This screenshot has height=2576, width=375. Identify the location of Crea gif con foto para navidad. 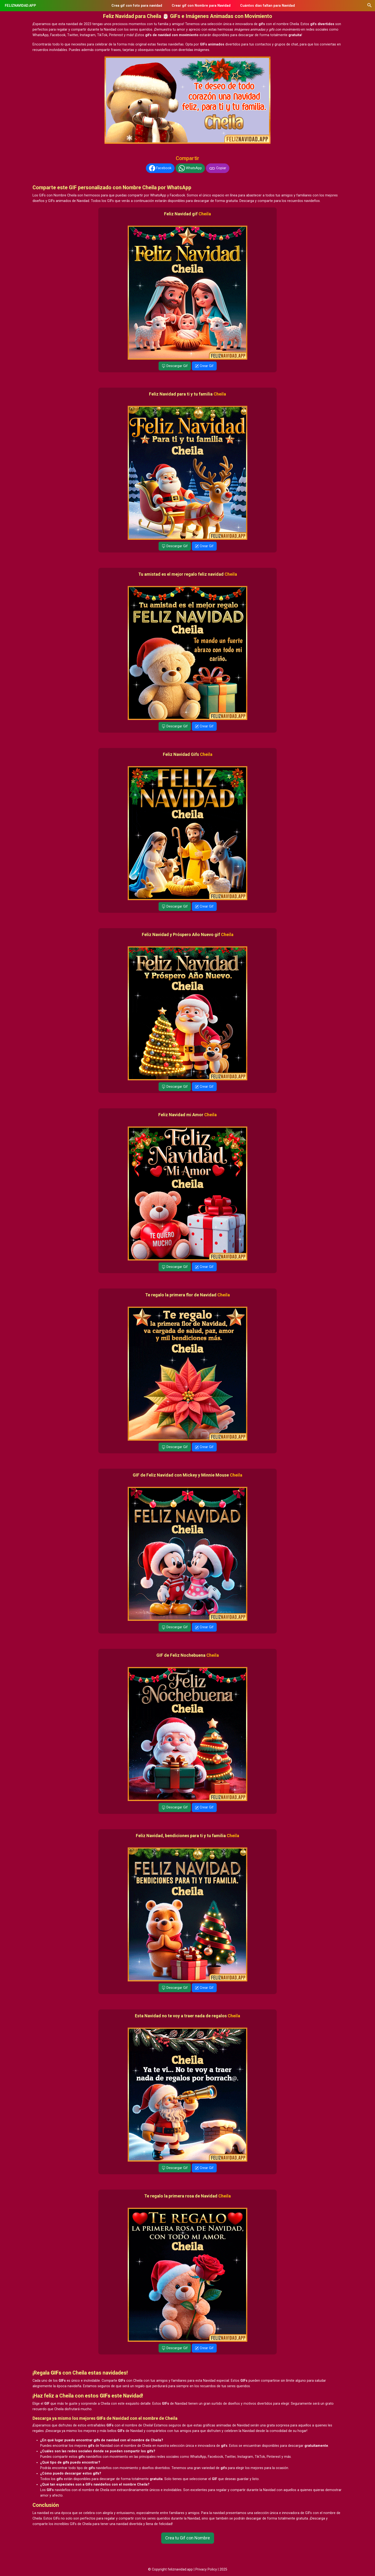
(136, 6).